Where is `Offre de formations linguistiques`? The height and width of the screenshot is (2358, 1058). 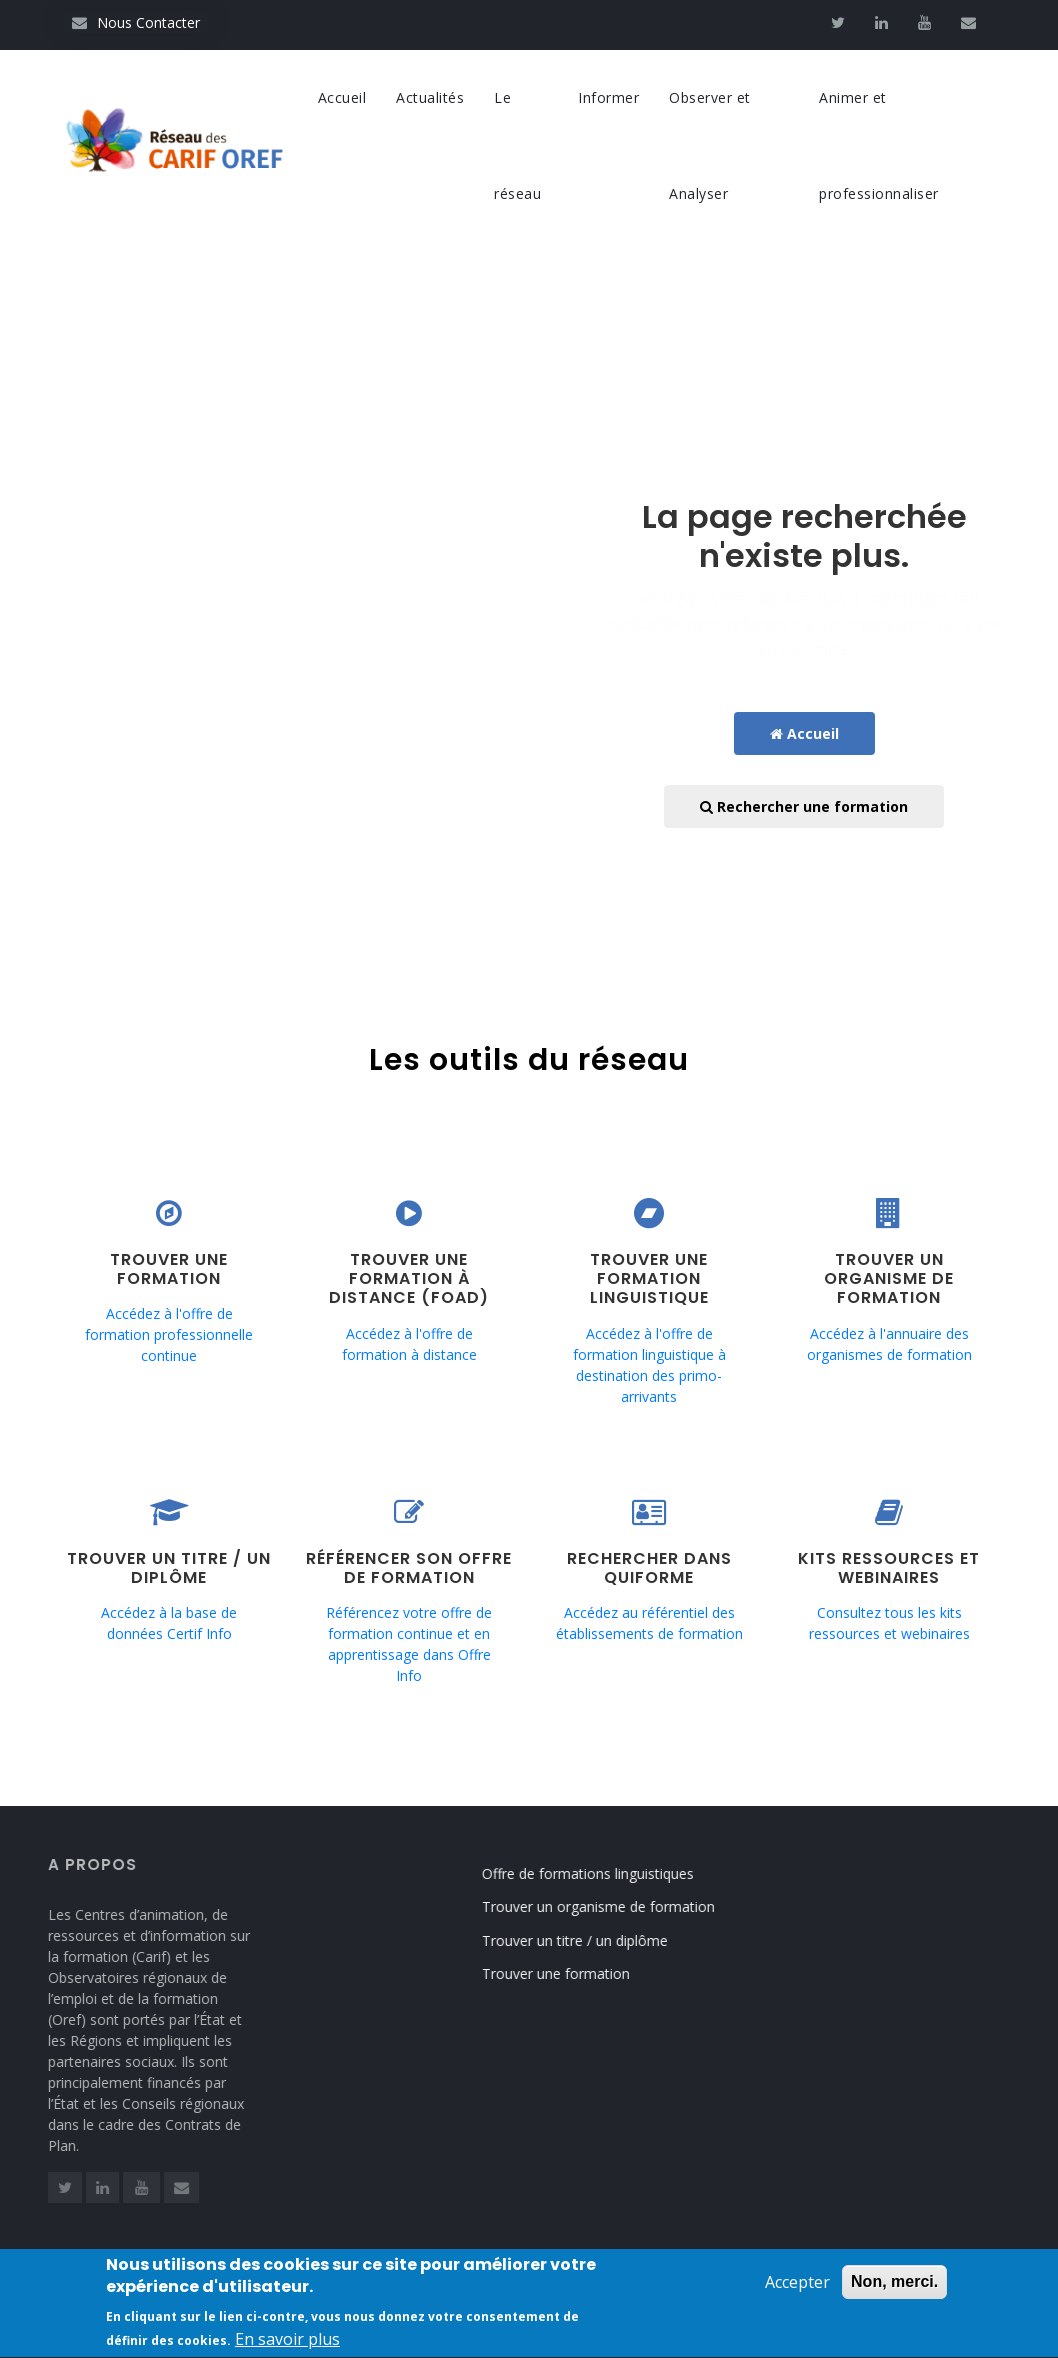
Offre de formations linguistiques is located at coordinates (605, 1873).